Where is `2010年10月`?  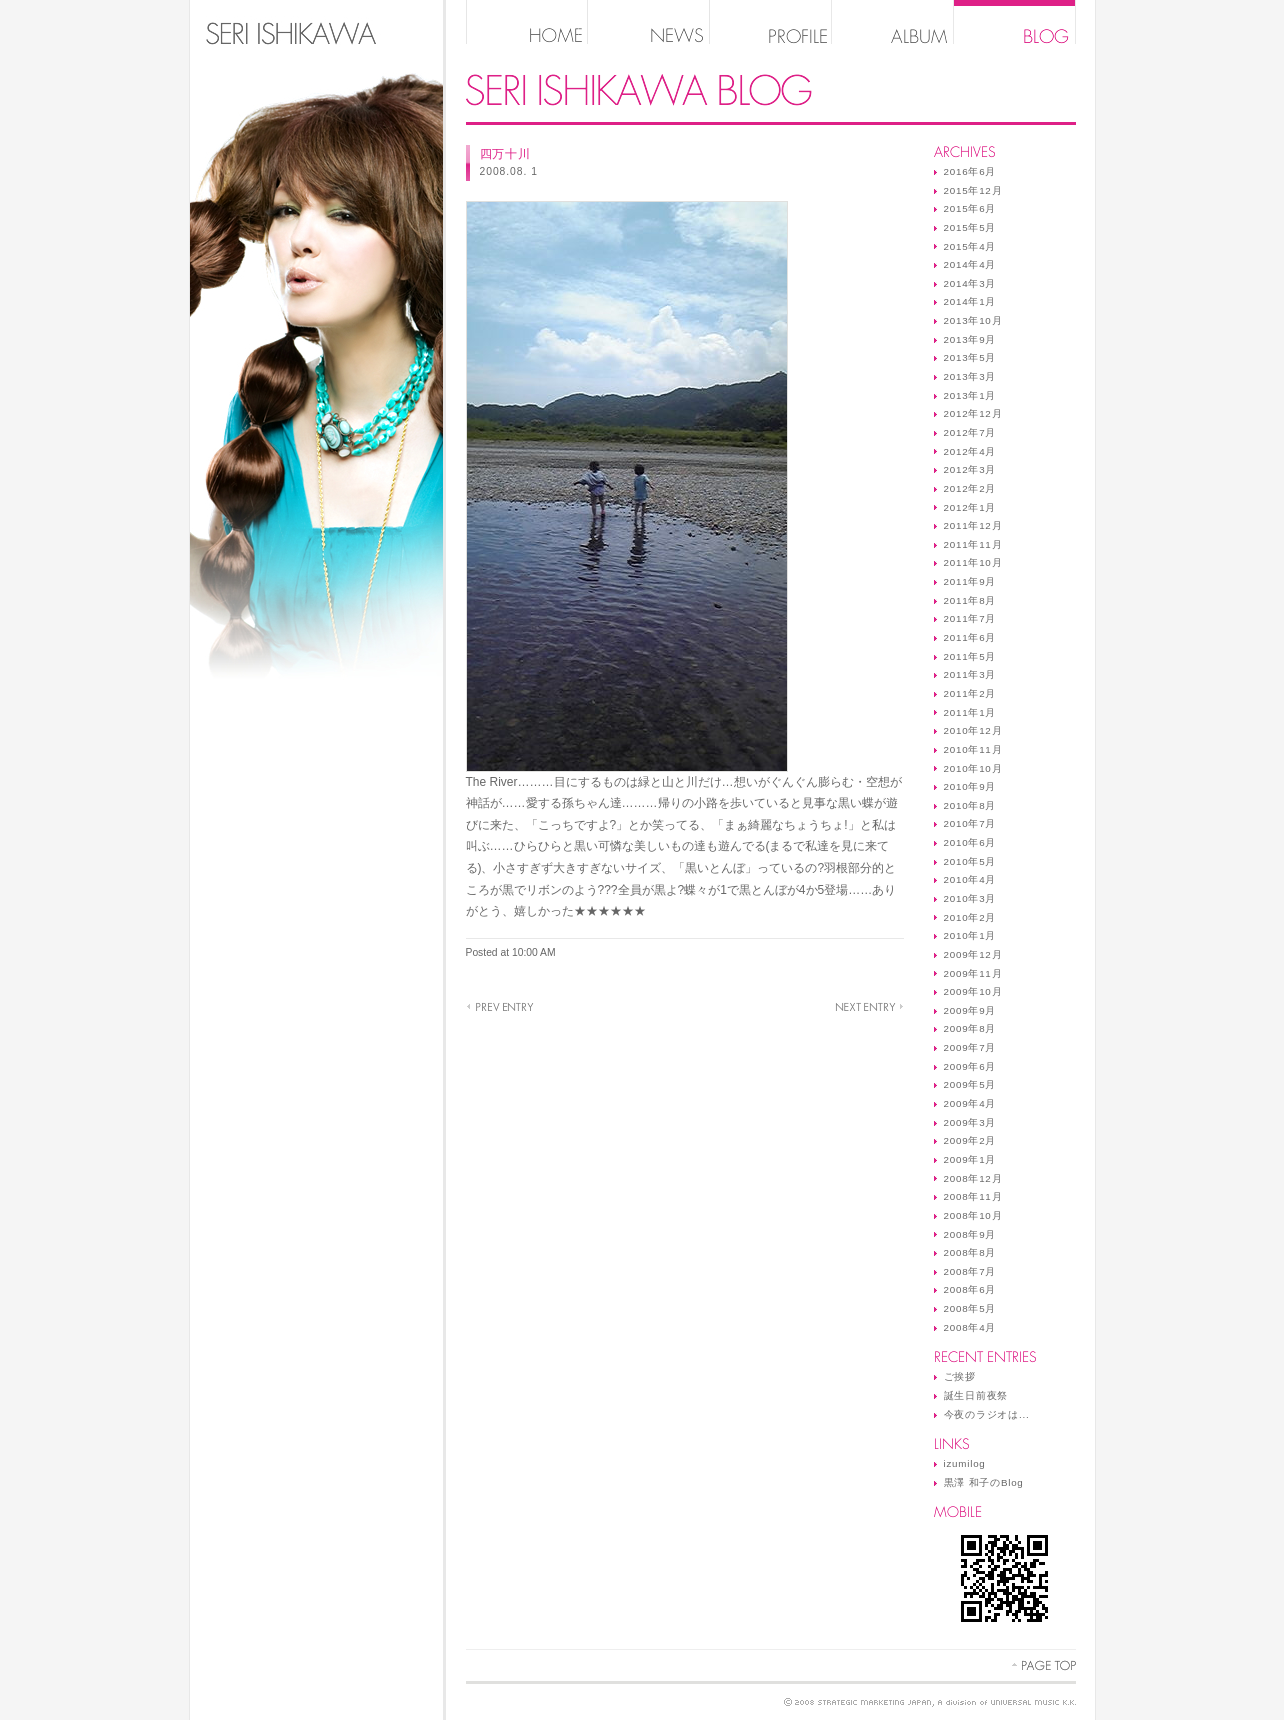
2010年10月 is located at coordinates (973, 768).